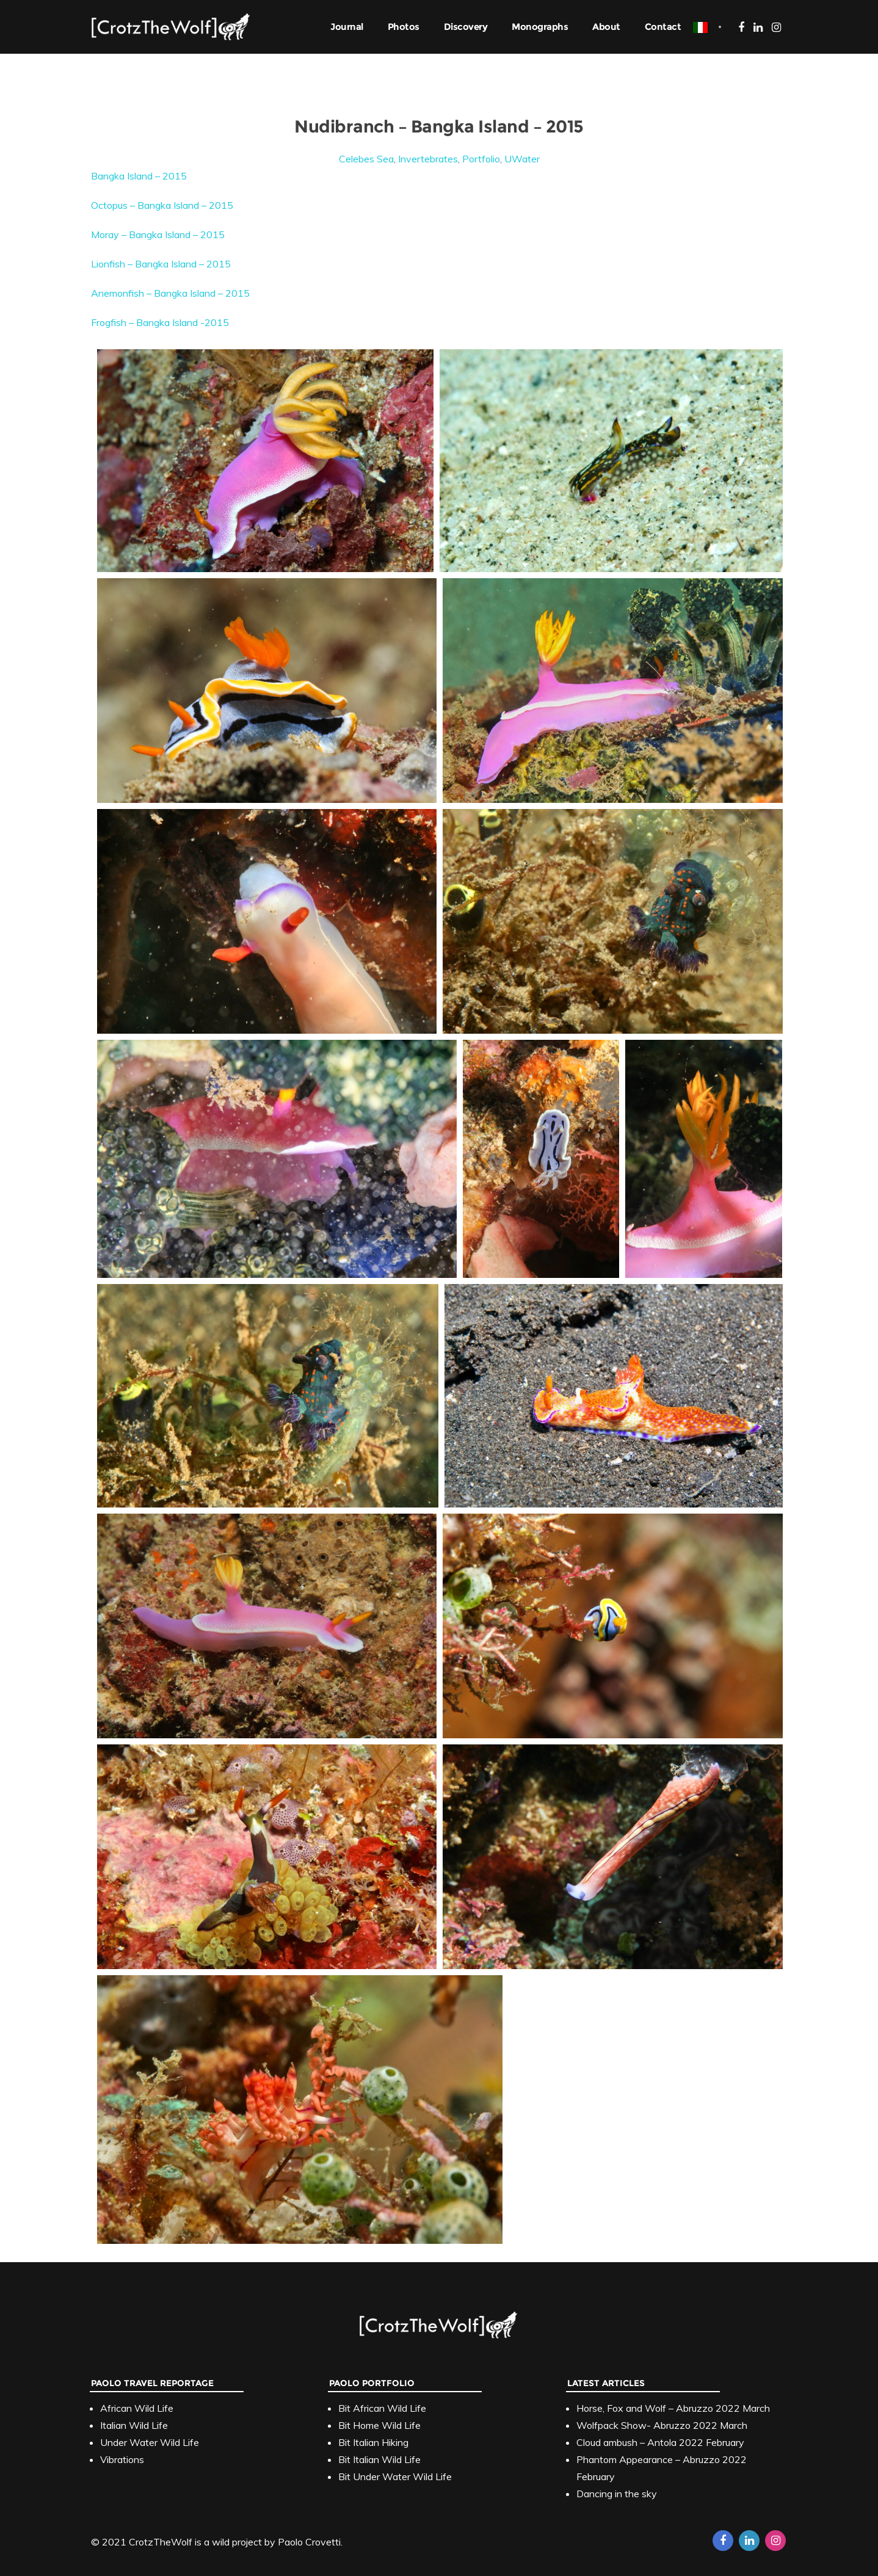  What do you see at coordinates (673, 2408) in the screenshot?
I see `Horse, Fox and Wolf – Abruzzo 2022 March` at bounding box center [673, 2408].